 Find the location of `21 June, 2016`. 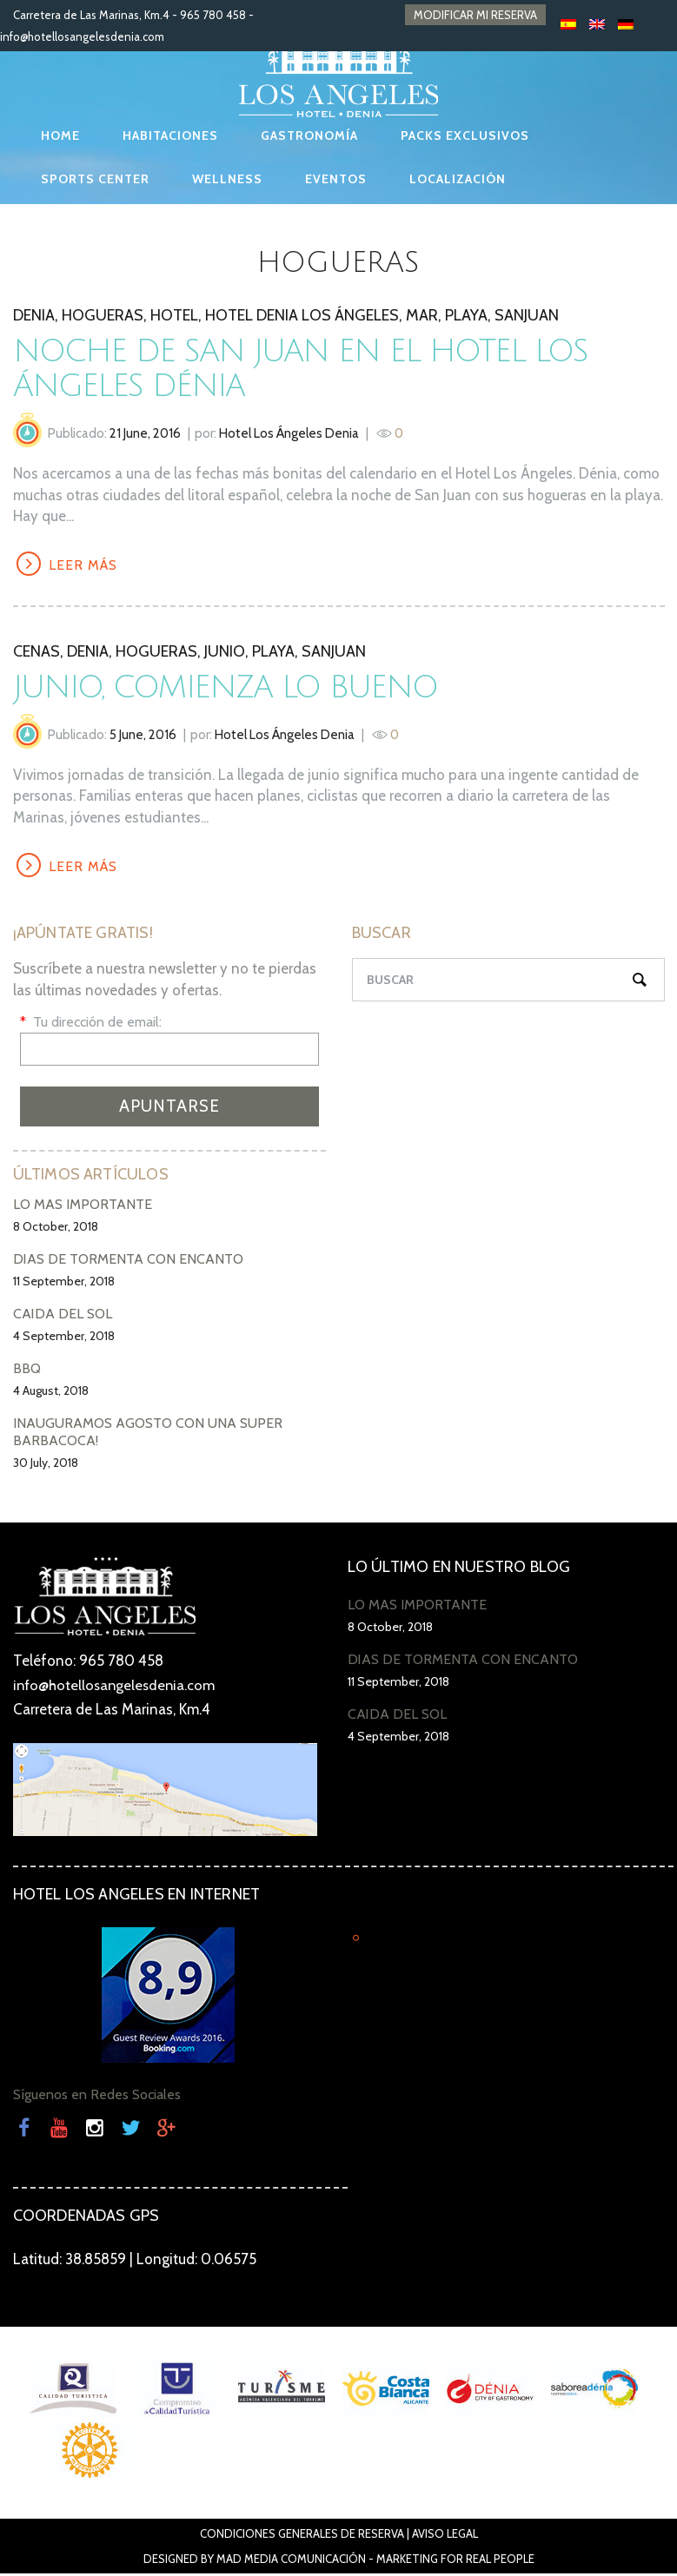

21 June, 2016 is located at coordinates (145, 433).